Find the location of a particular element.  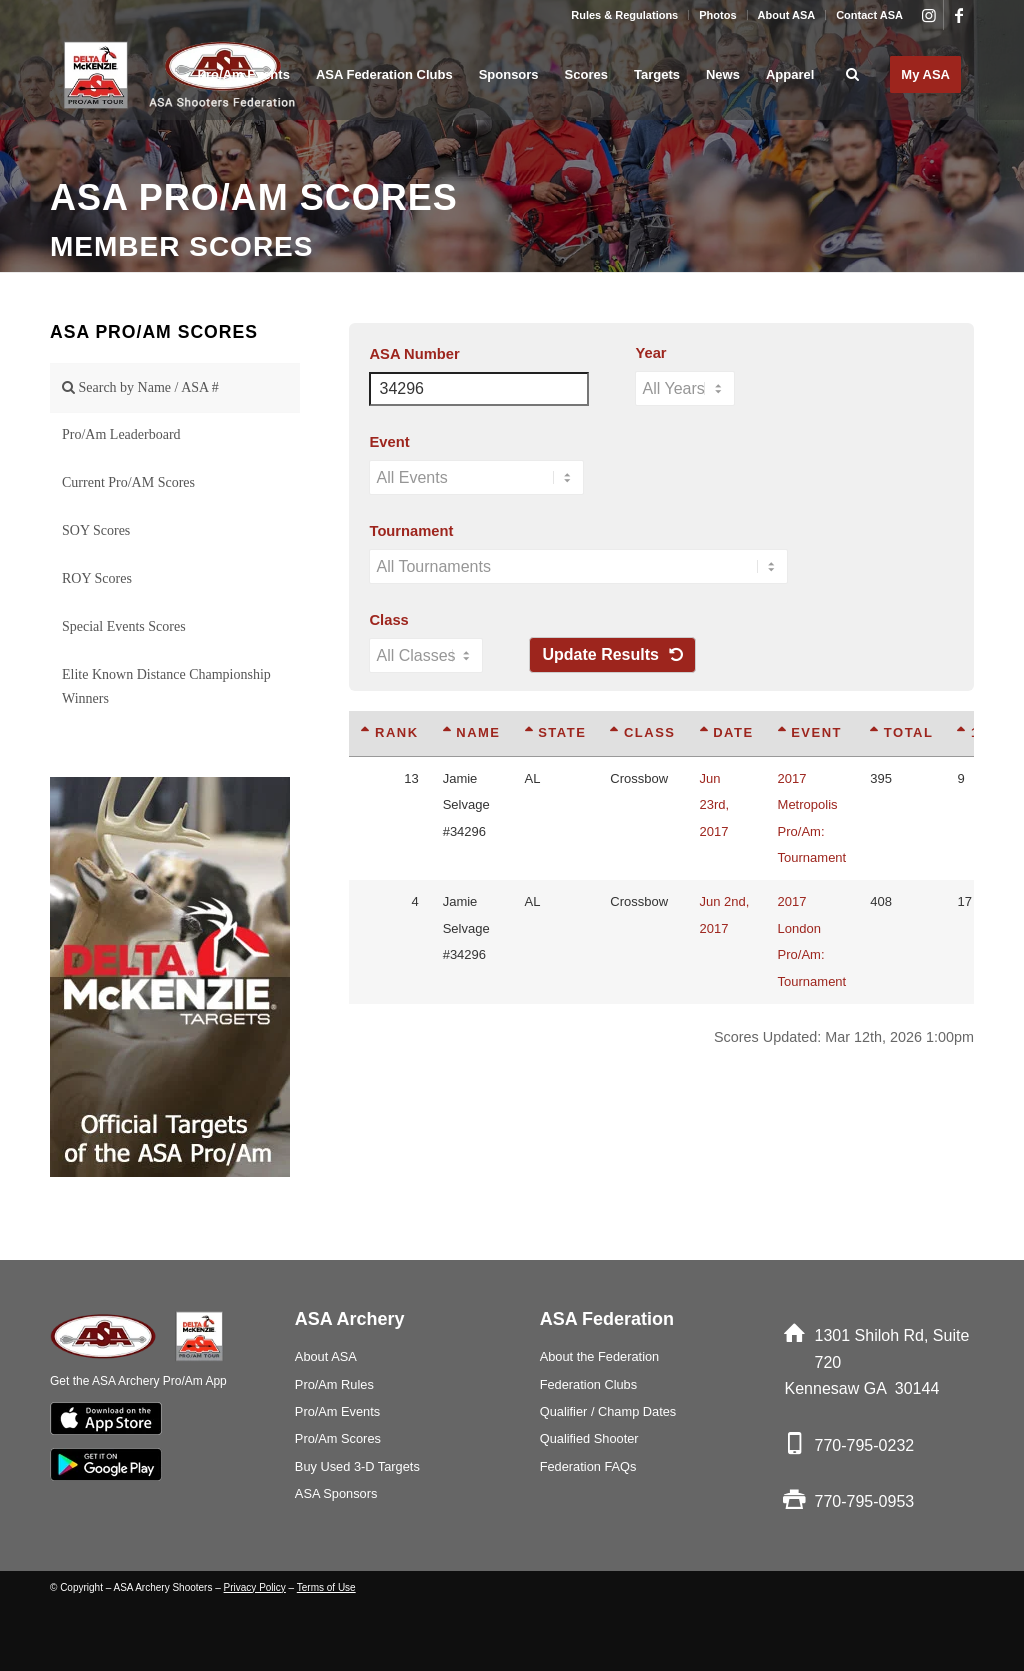

Federation Clubs is located at coordinates (588, 1384).